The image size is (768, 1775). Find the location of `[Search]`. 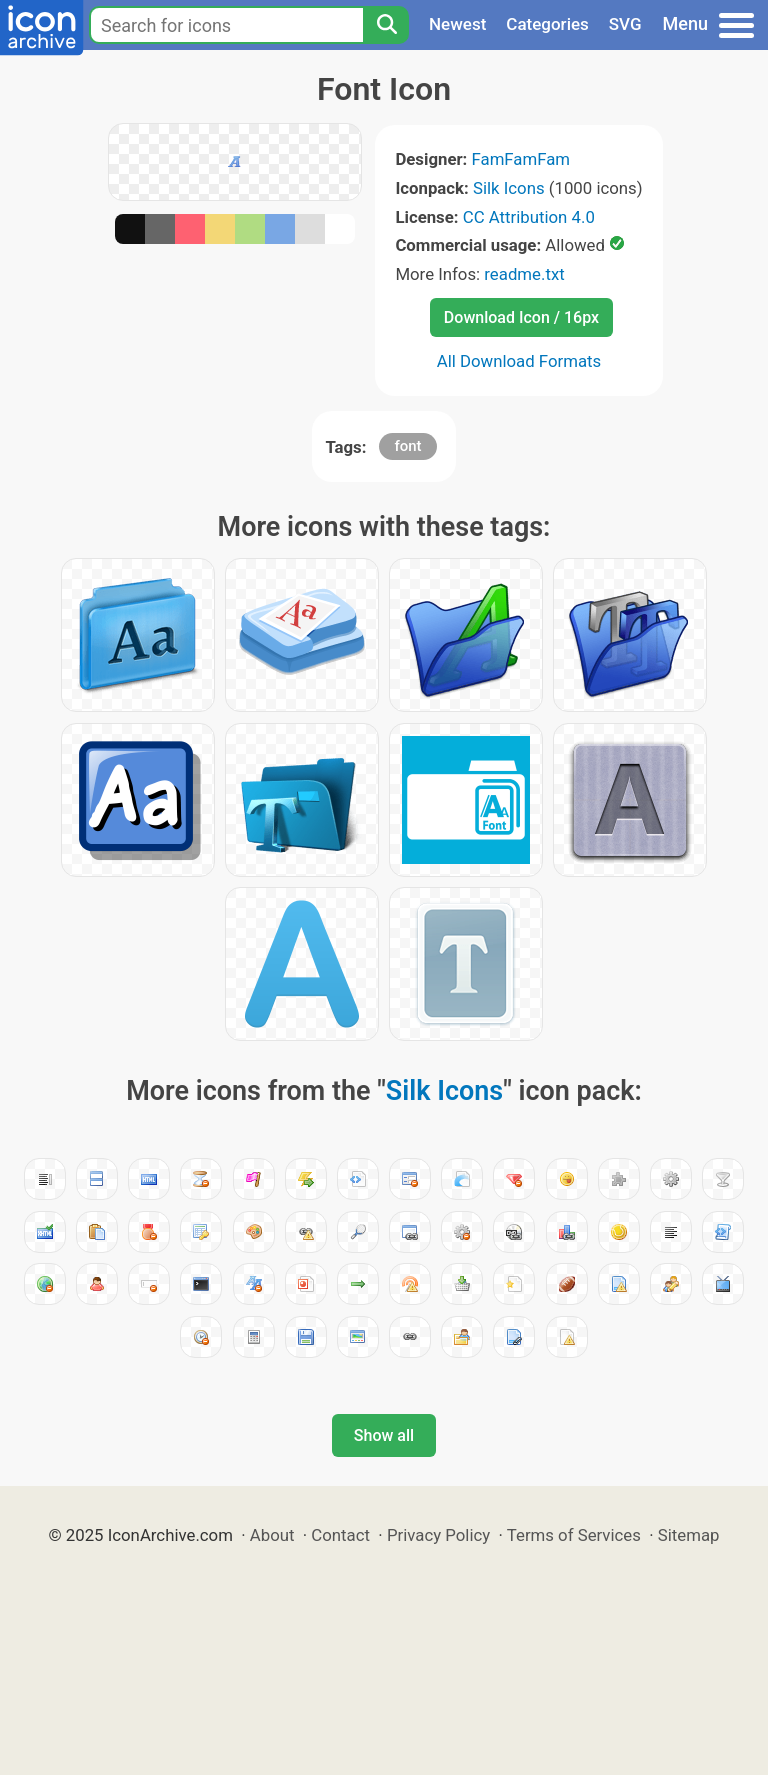

[Search] is located at coordinates (386, 25).